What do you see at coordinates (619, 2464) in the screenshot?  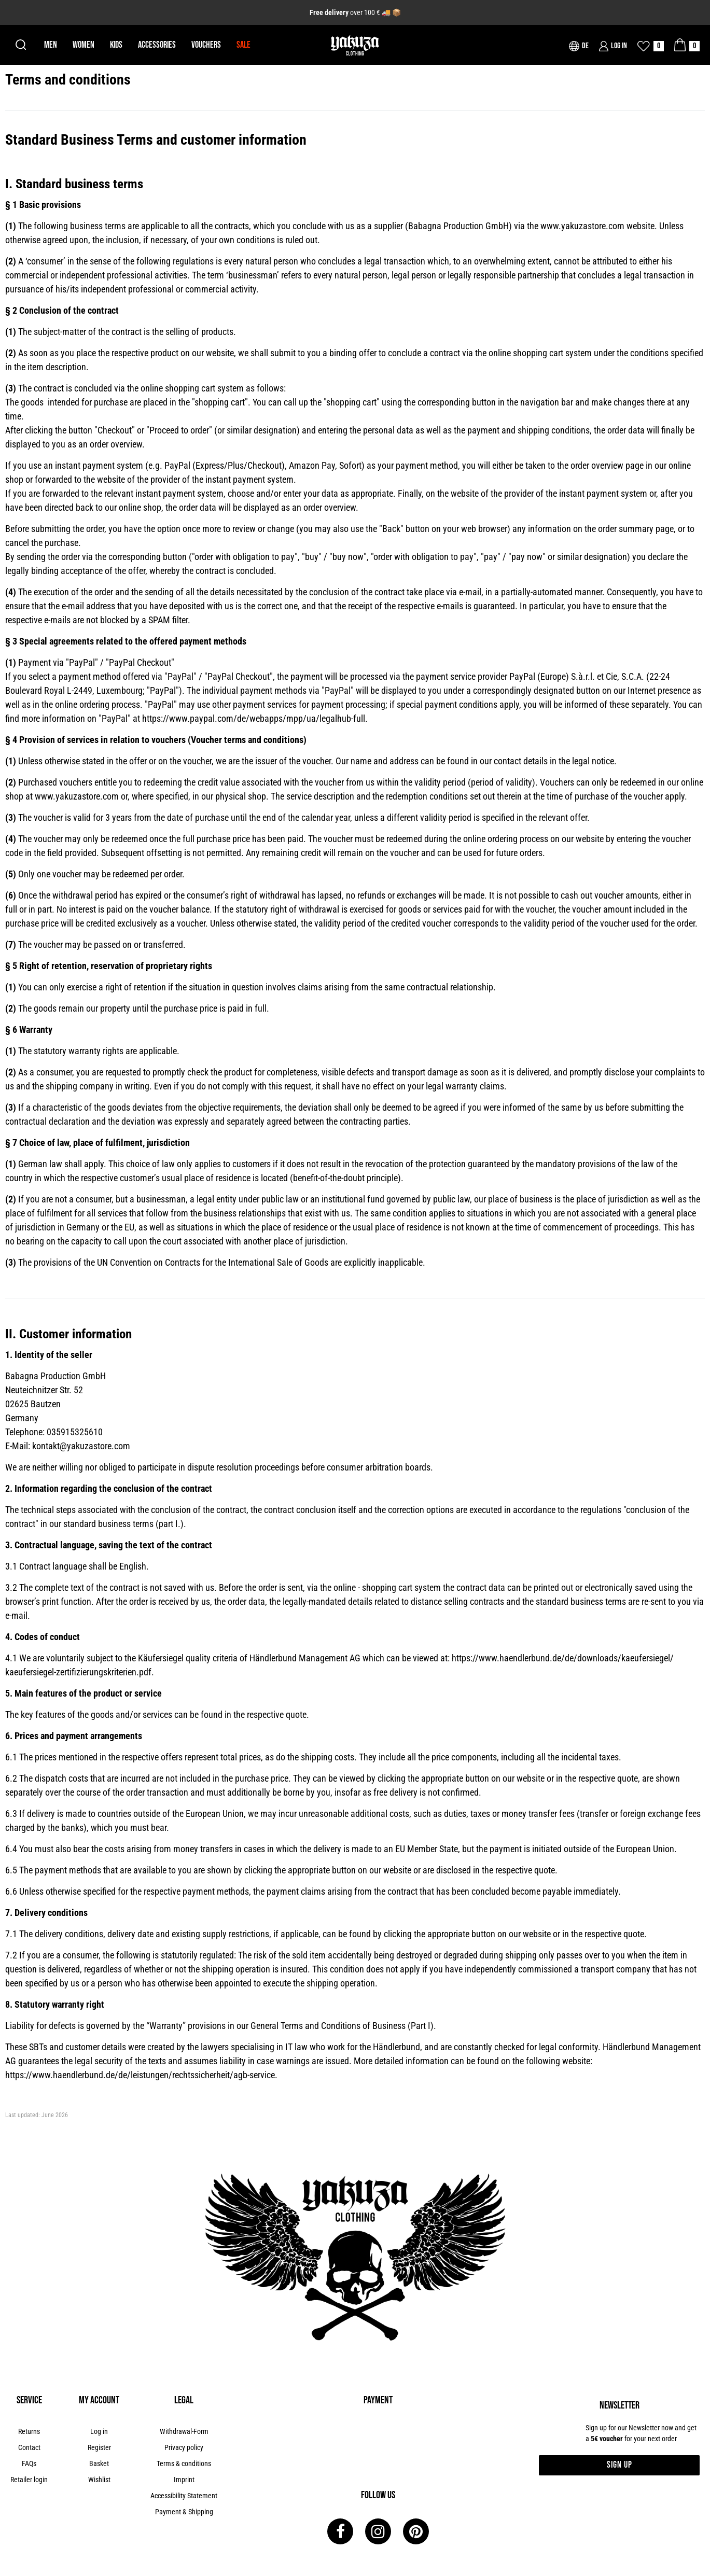 I see `Sign up` at bounding box center [619, 2464].